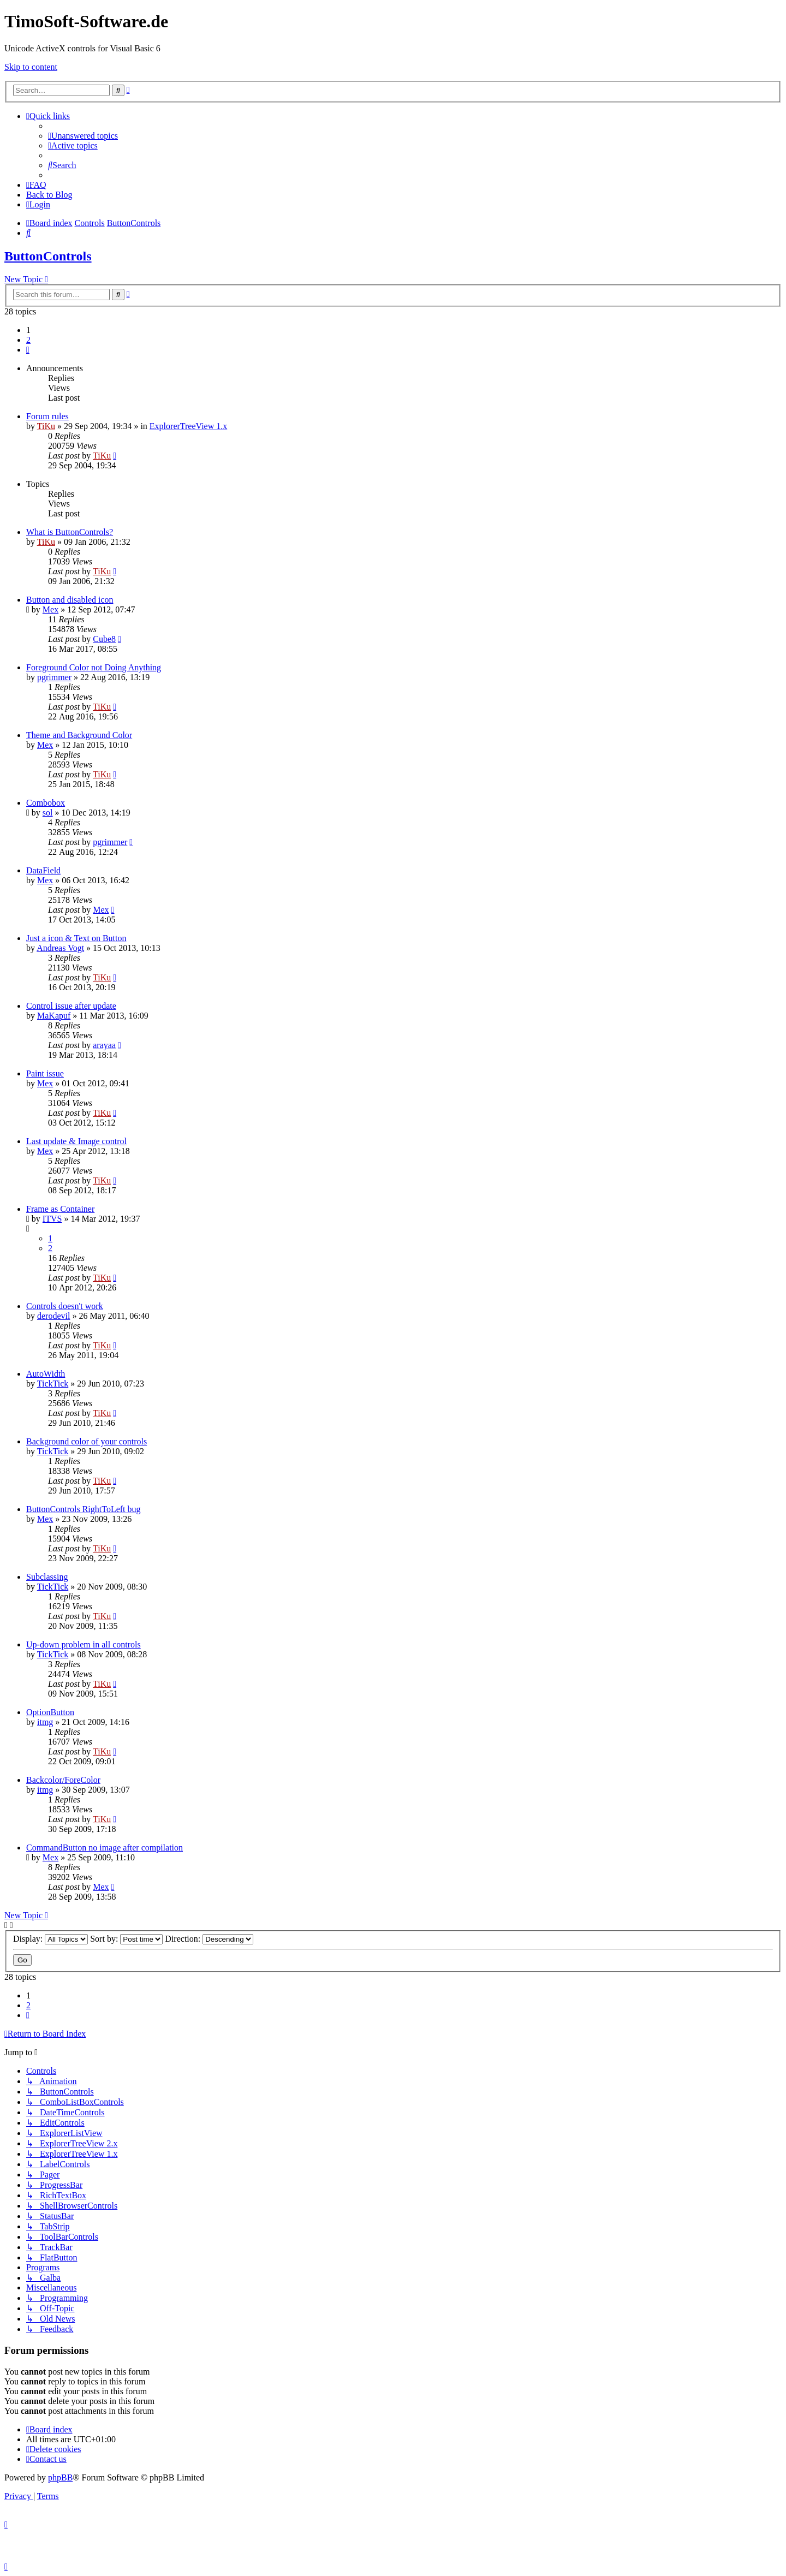  I want to click on Mex, so click(50, 609).